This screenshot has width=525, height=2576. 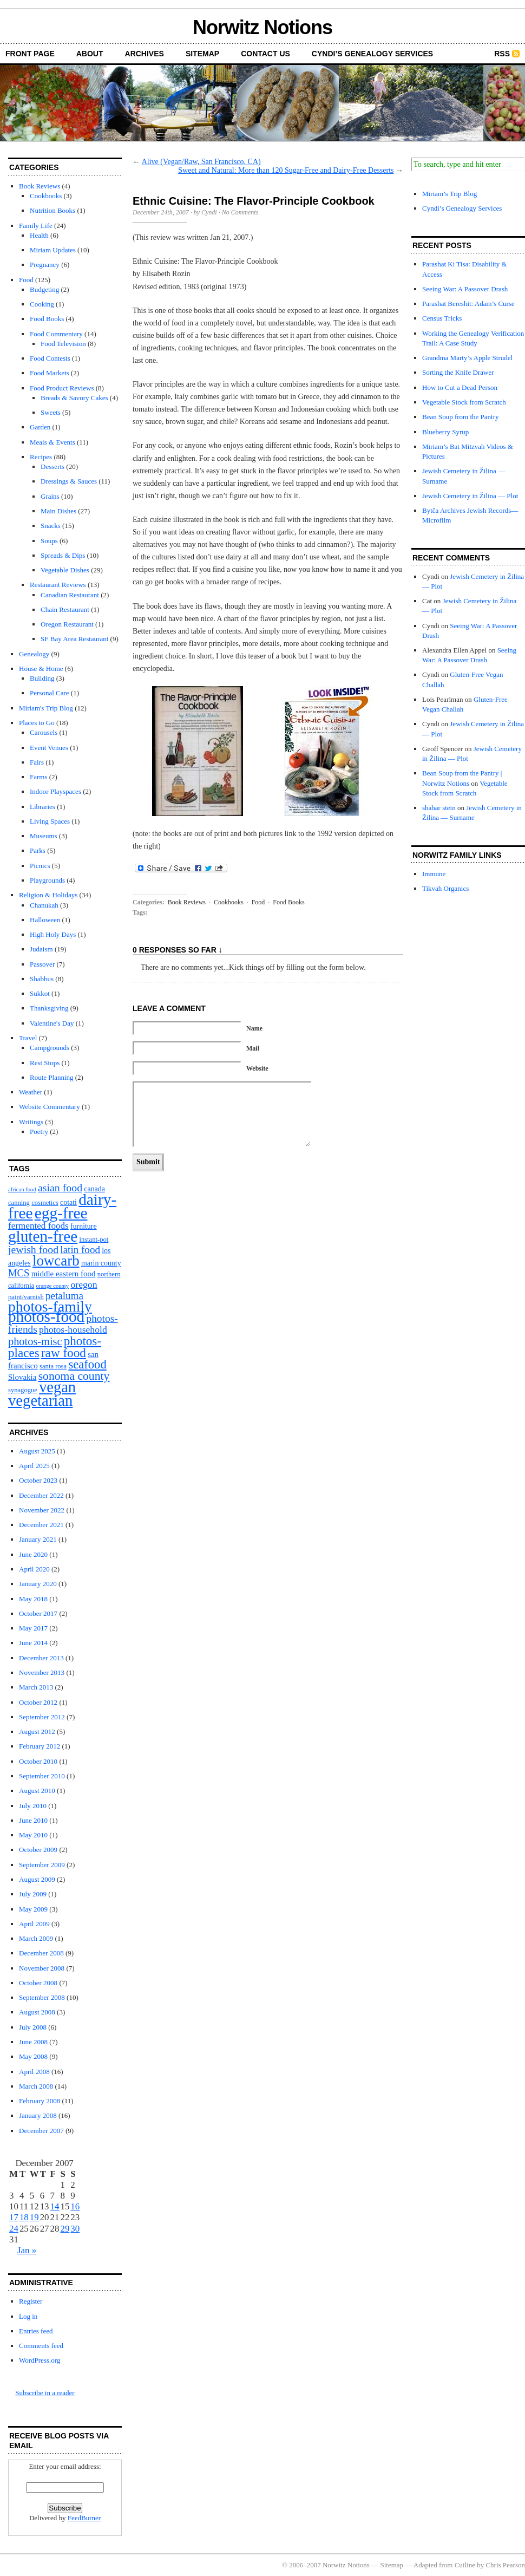 What do you see at coordinates (49, 1048) in the screenshot?
I see `Campgrounds` at bounding box center [49, 1048].